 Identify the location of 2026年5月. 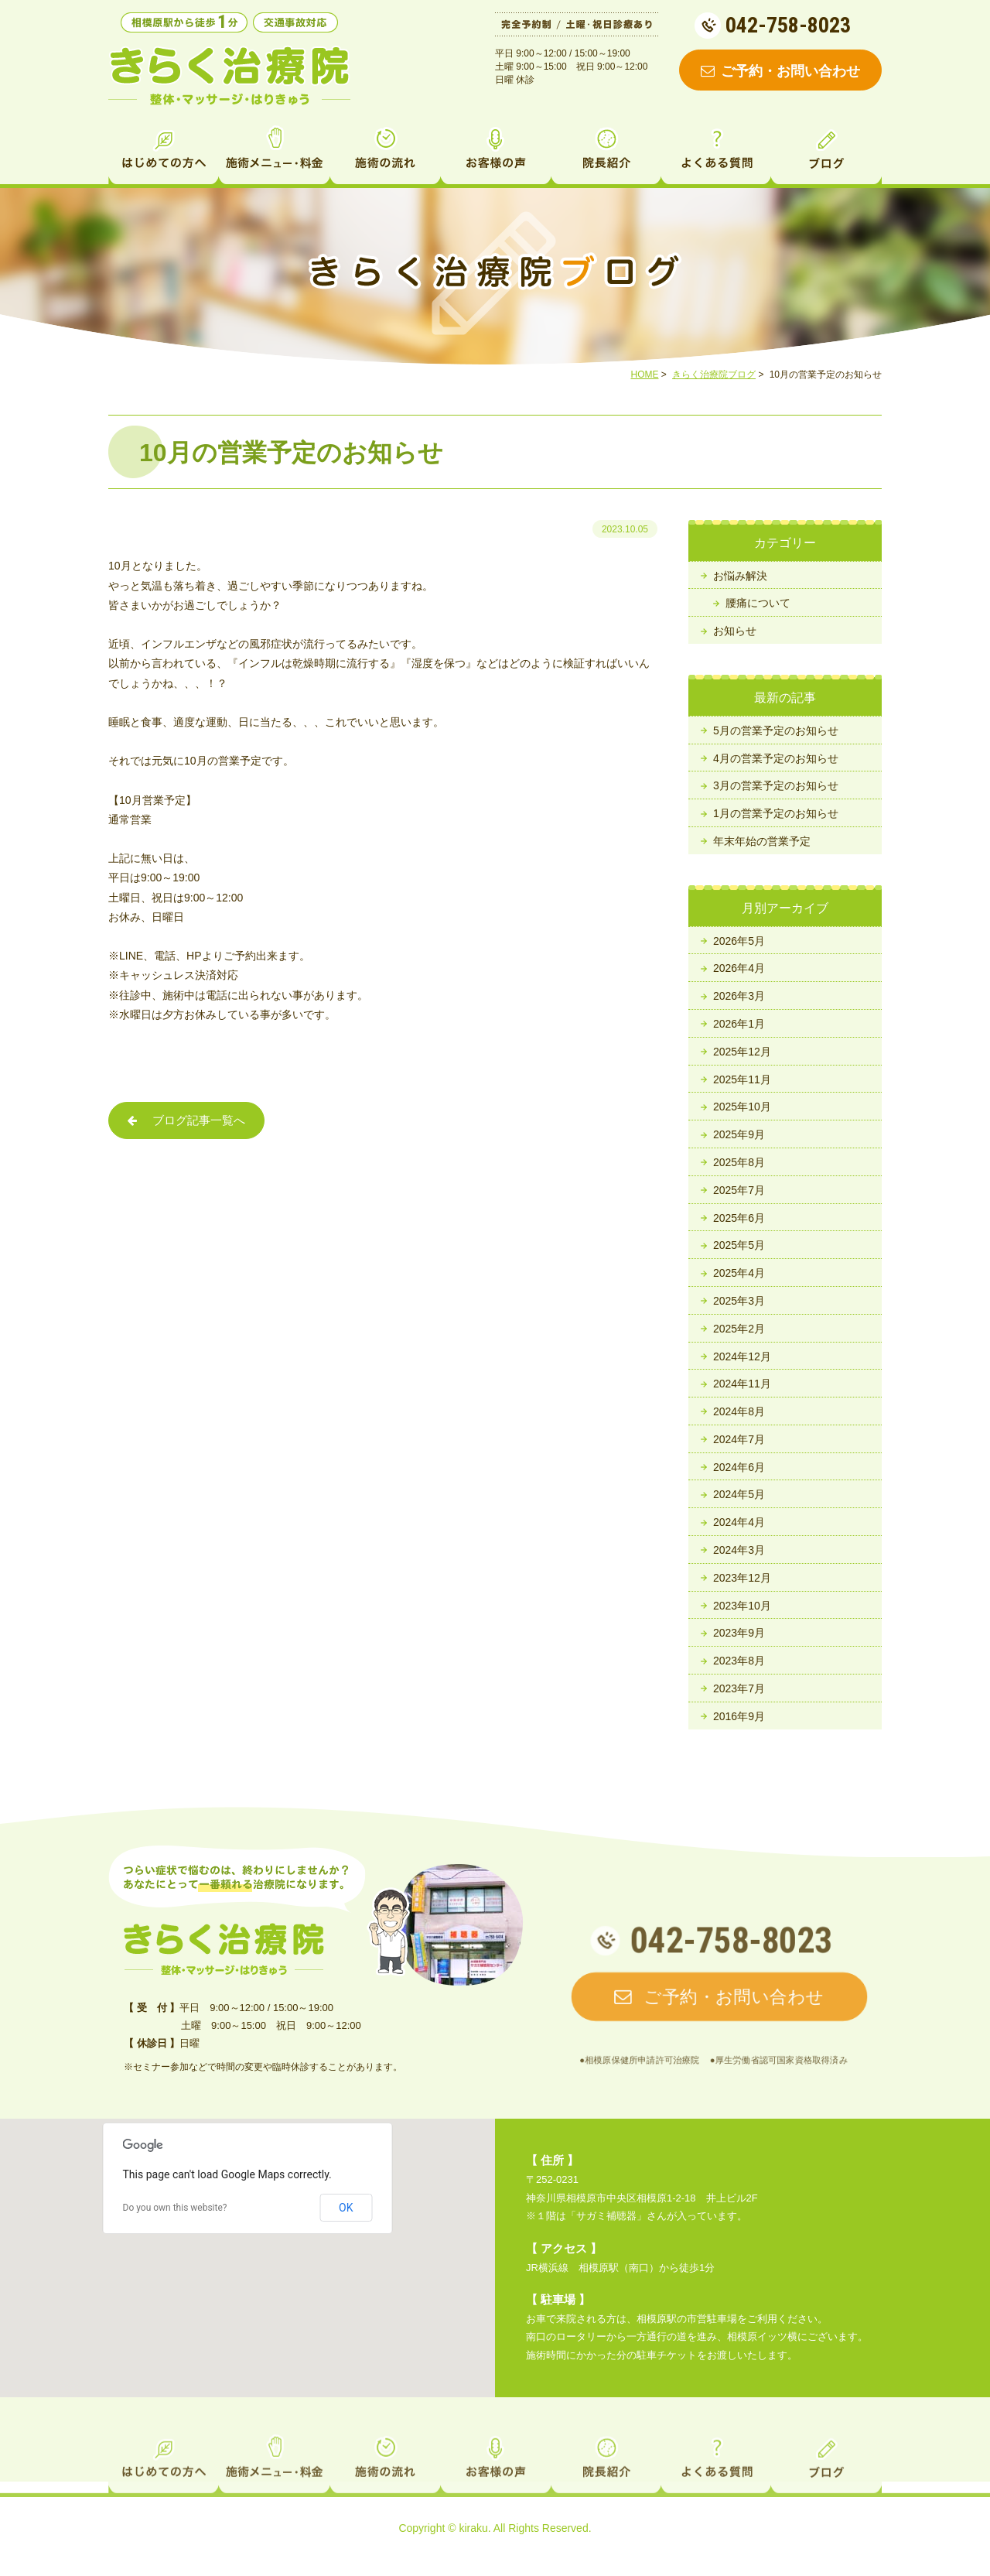
(739, 941).